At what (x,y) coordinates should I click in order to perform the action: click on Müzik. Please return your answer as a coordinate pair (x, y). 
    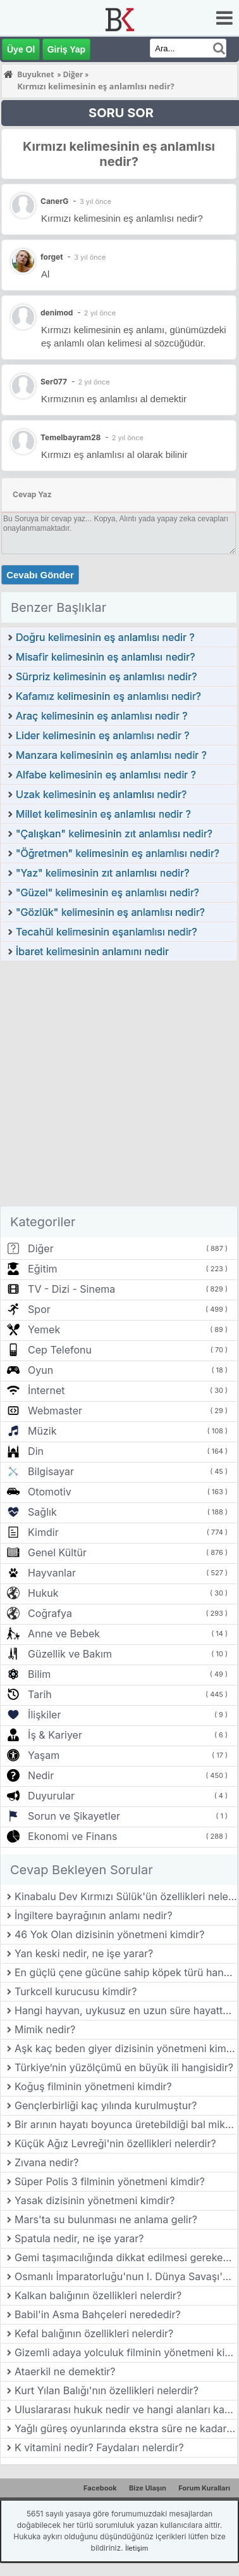
    Looking at the image, I should click on (42, 1430).